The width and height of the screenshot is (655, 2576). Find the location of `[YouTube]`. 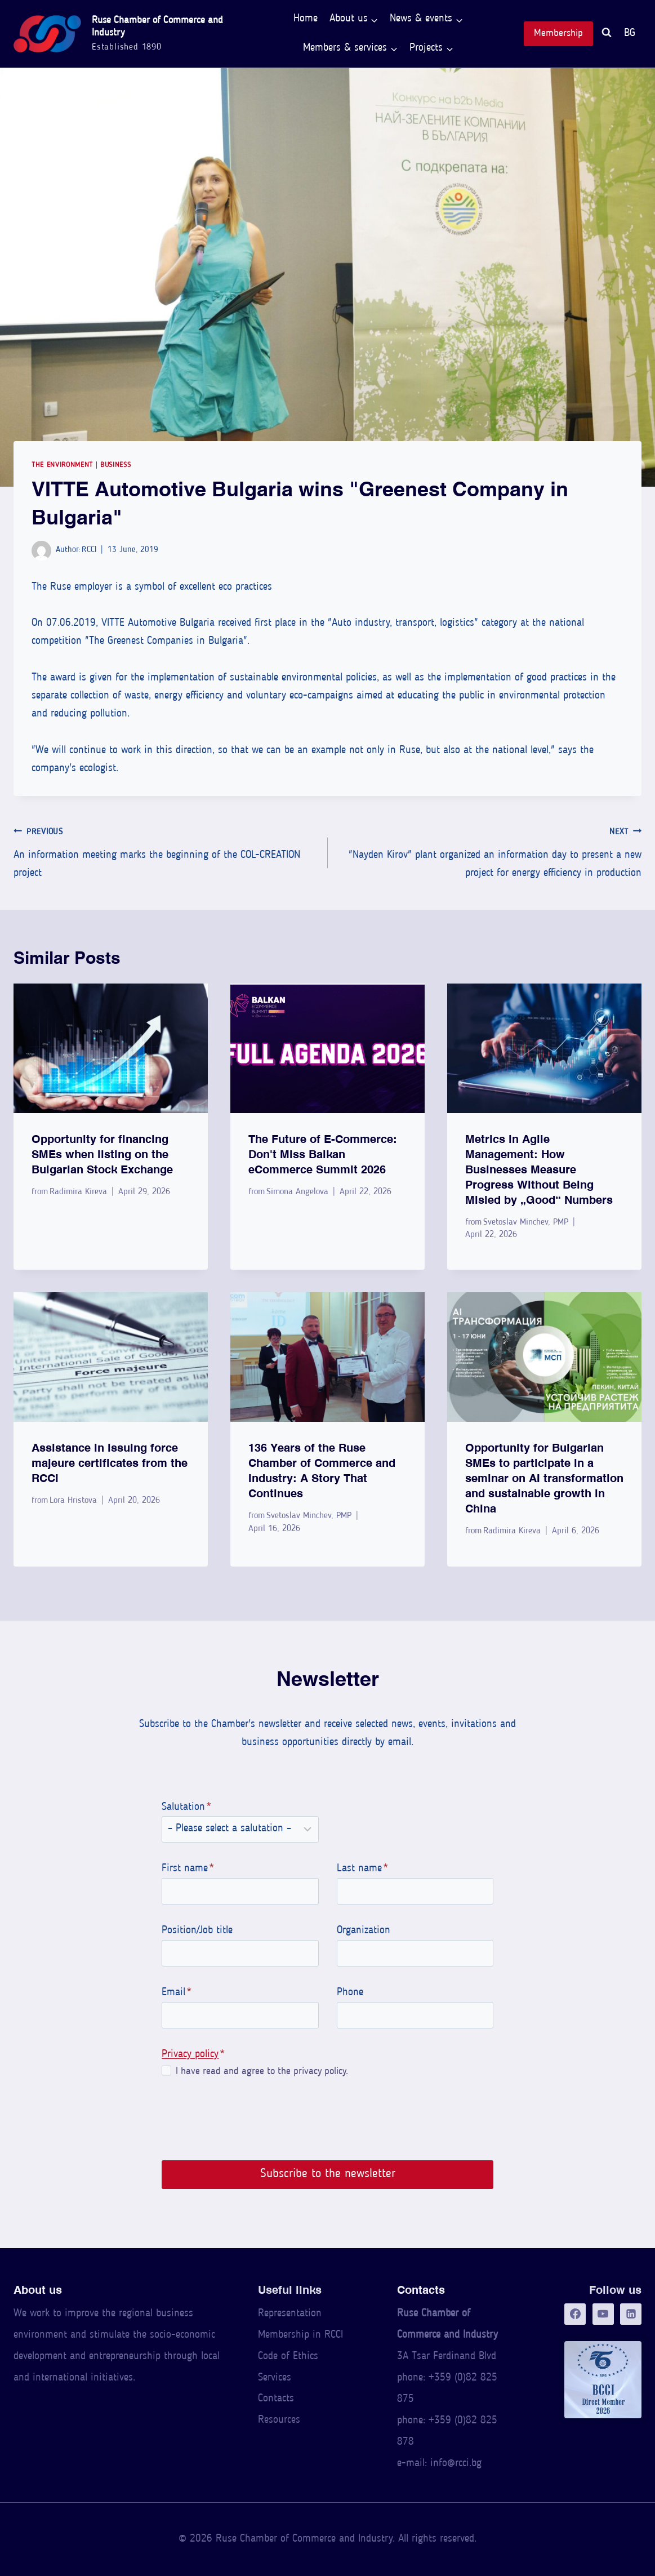

[YouTube] is located at coordinates (603, 2314).